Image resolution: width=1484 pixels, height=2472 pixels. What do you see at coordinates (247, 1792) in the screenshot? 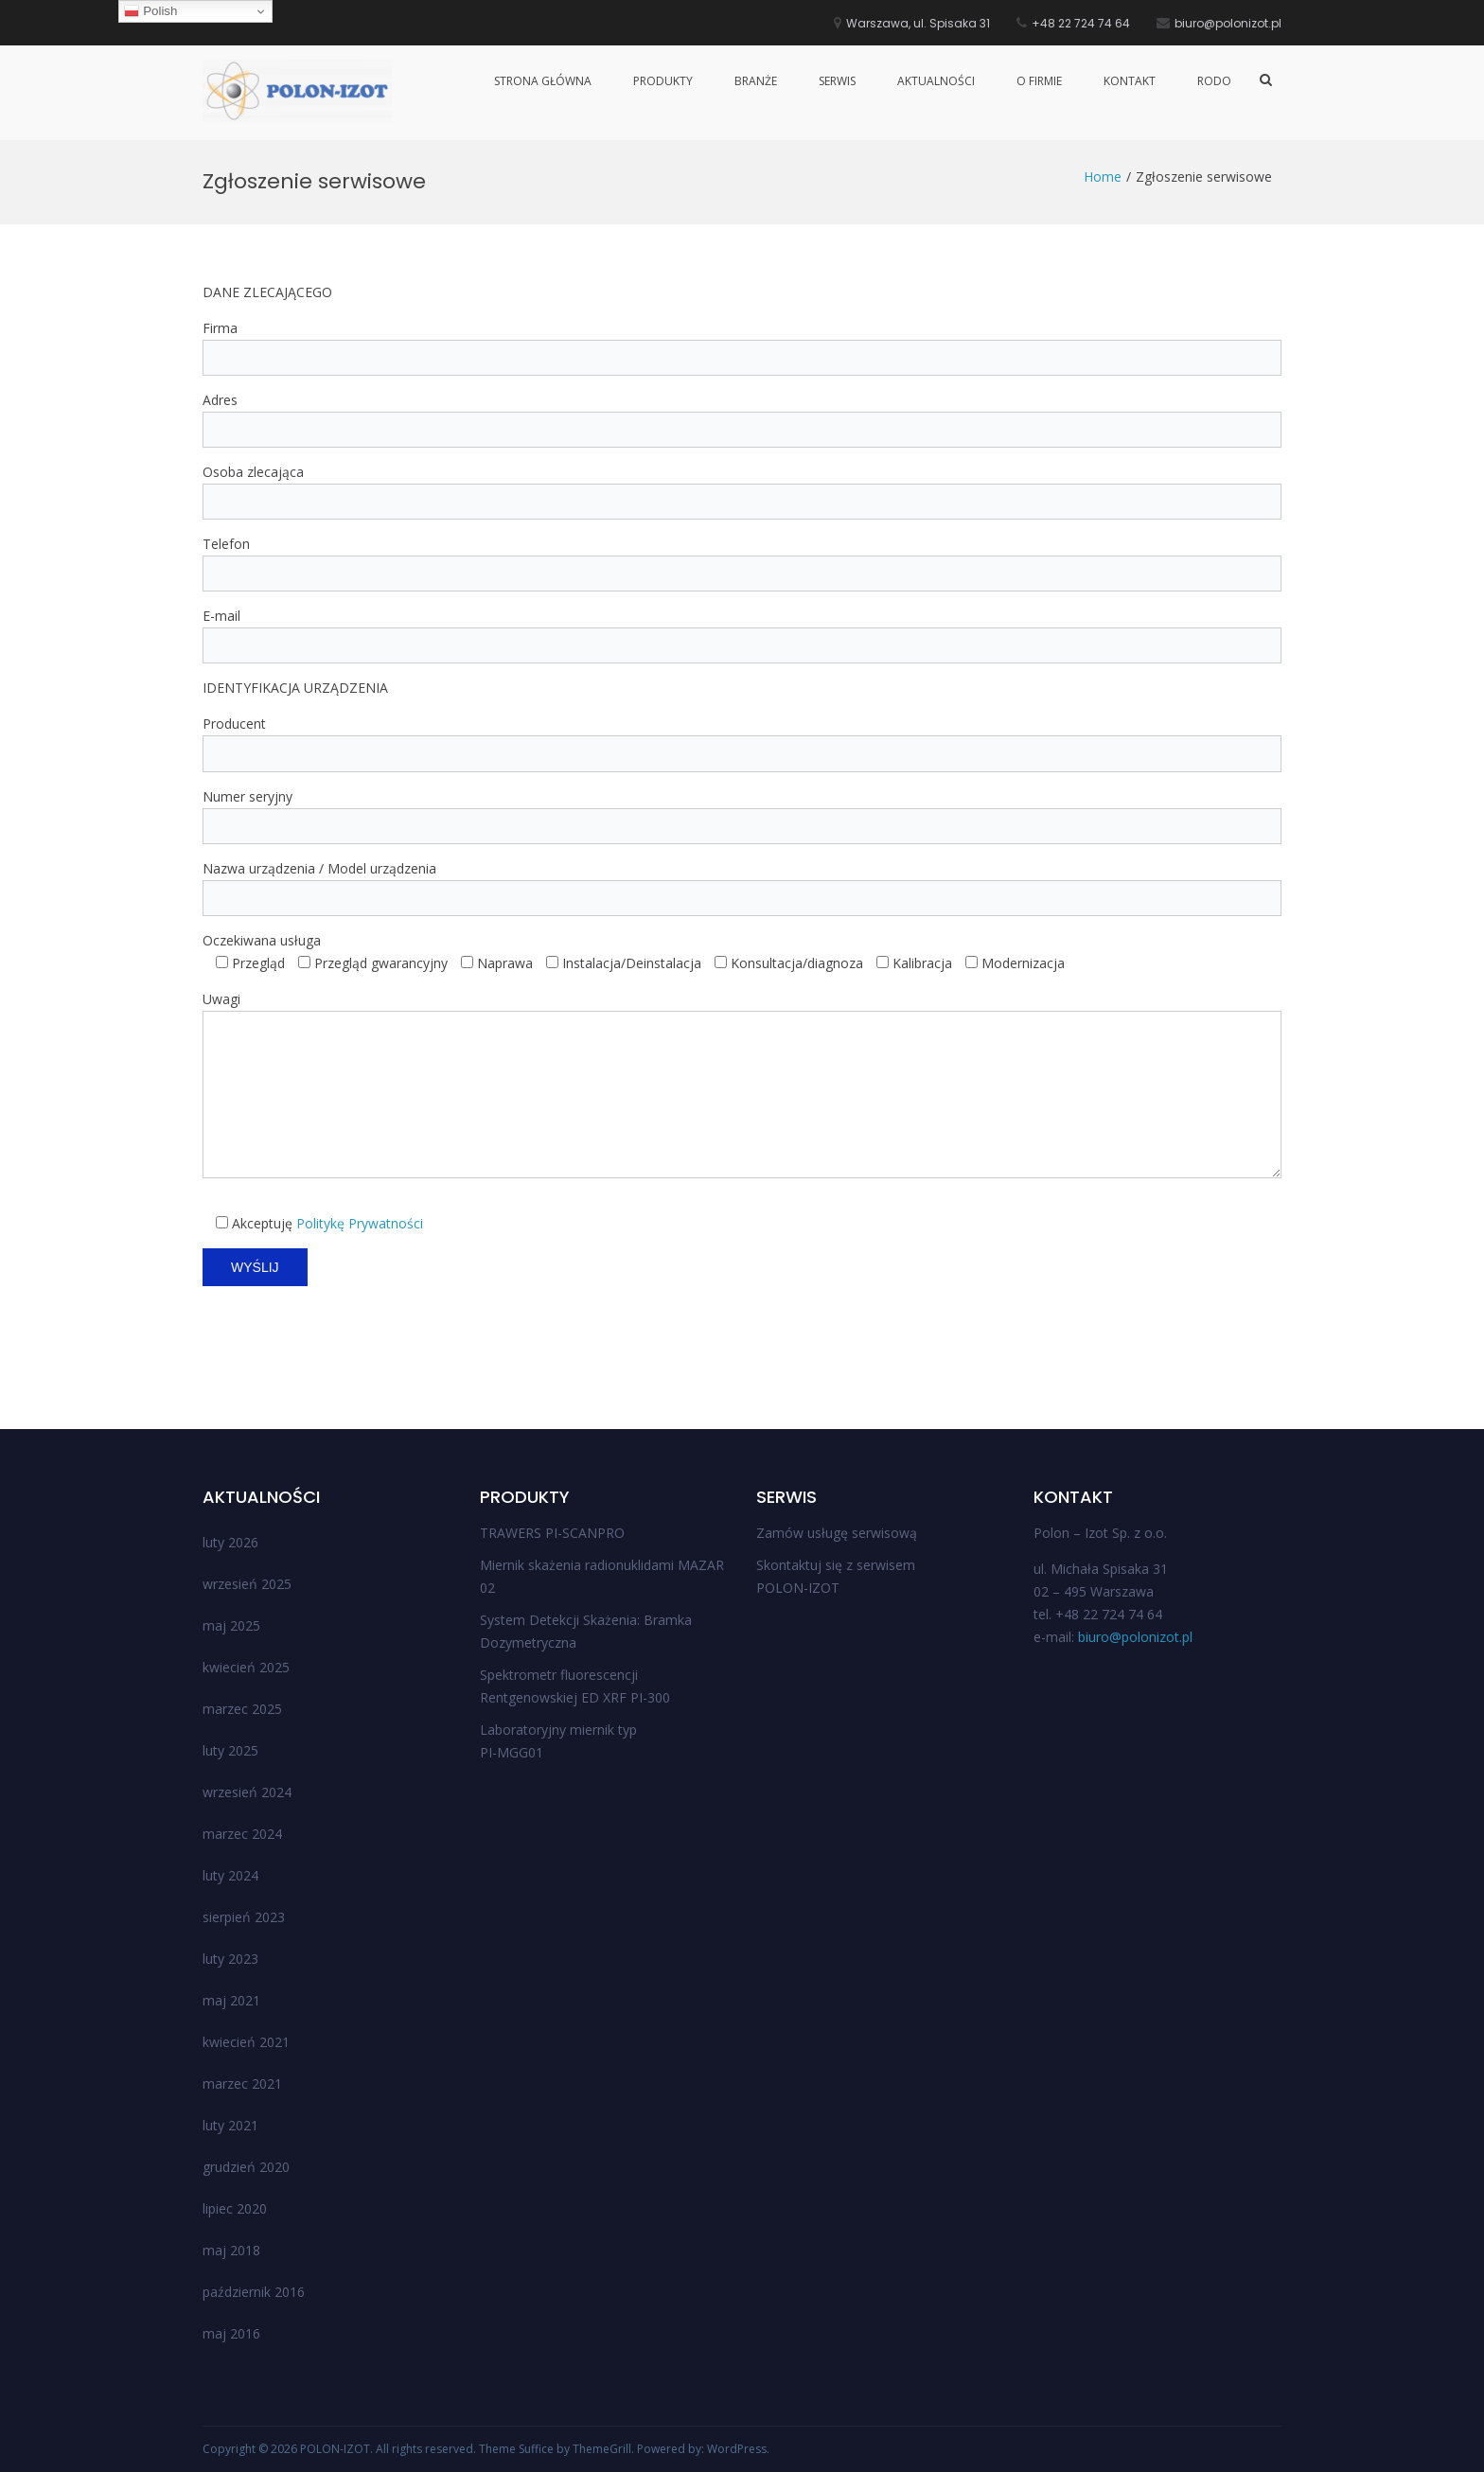
I see `wrzesień 2024` at bounding box center [247, 1792].